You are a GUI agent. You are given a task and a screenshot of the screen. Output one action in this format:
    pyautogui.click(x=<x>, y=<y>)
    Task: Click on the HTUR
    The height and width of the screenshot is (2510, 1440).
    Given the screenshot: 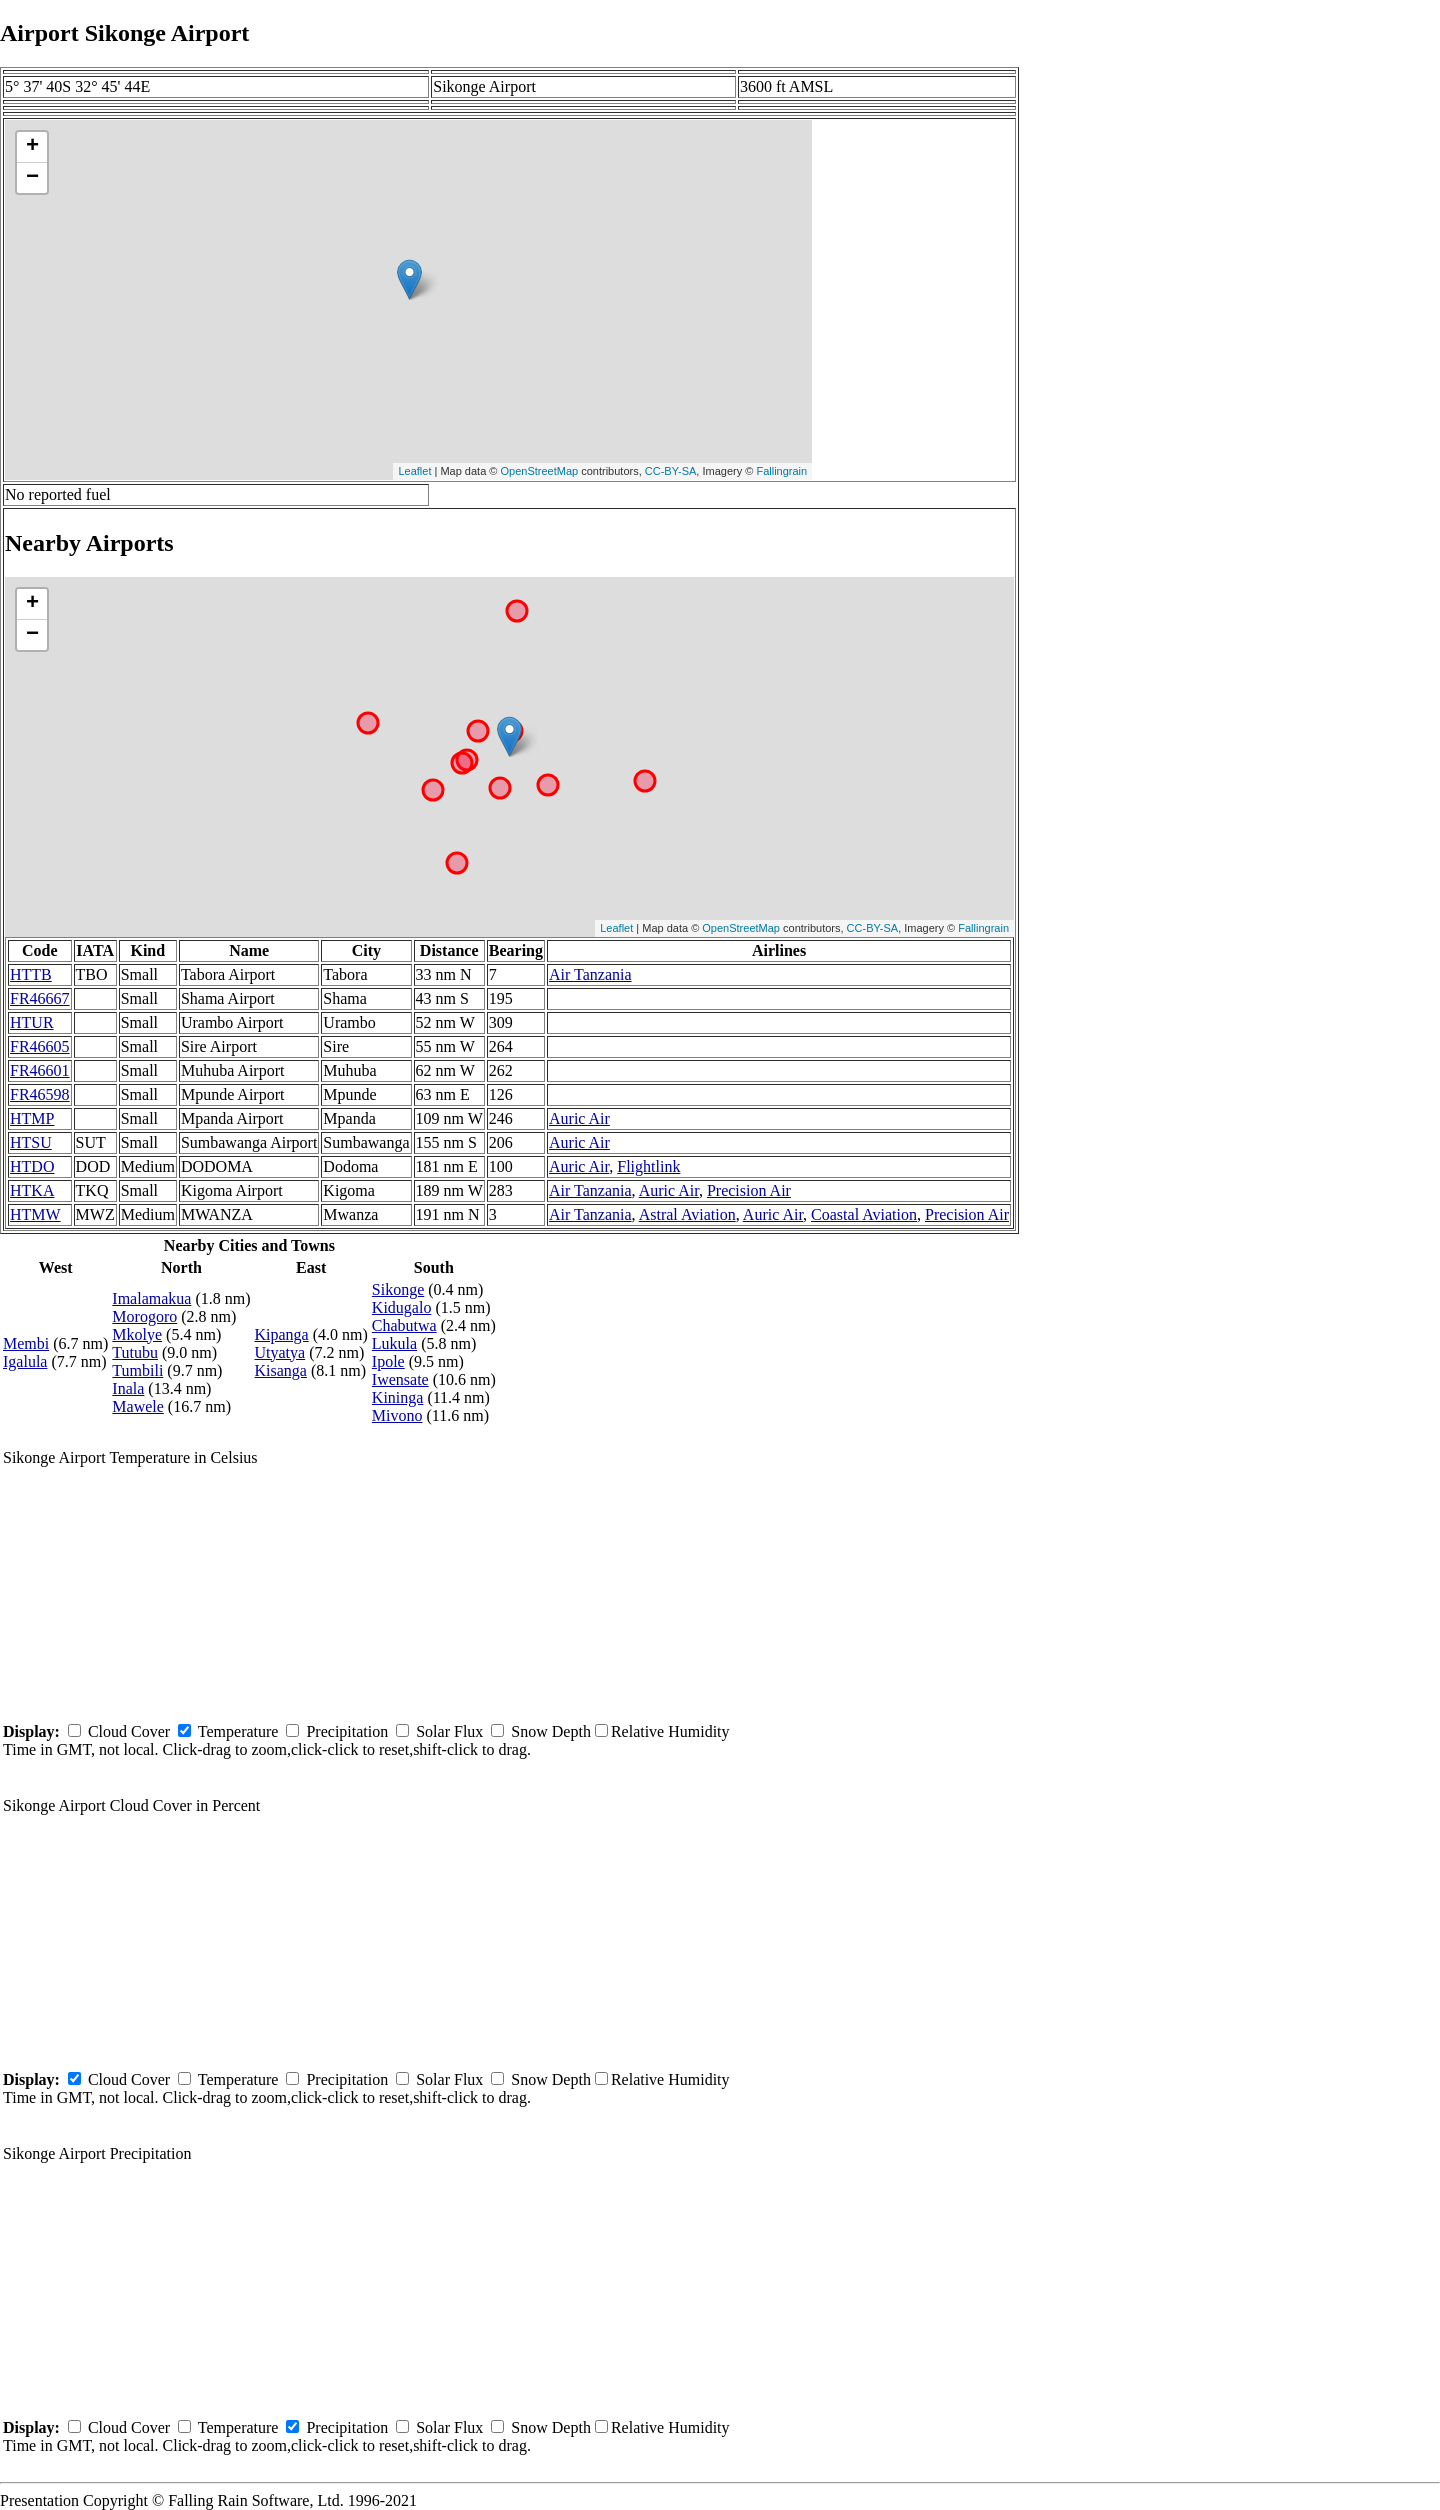 What is the action you would take?
    pyautogui.click(x=32, y=1022)
    